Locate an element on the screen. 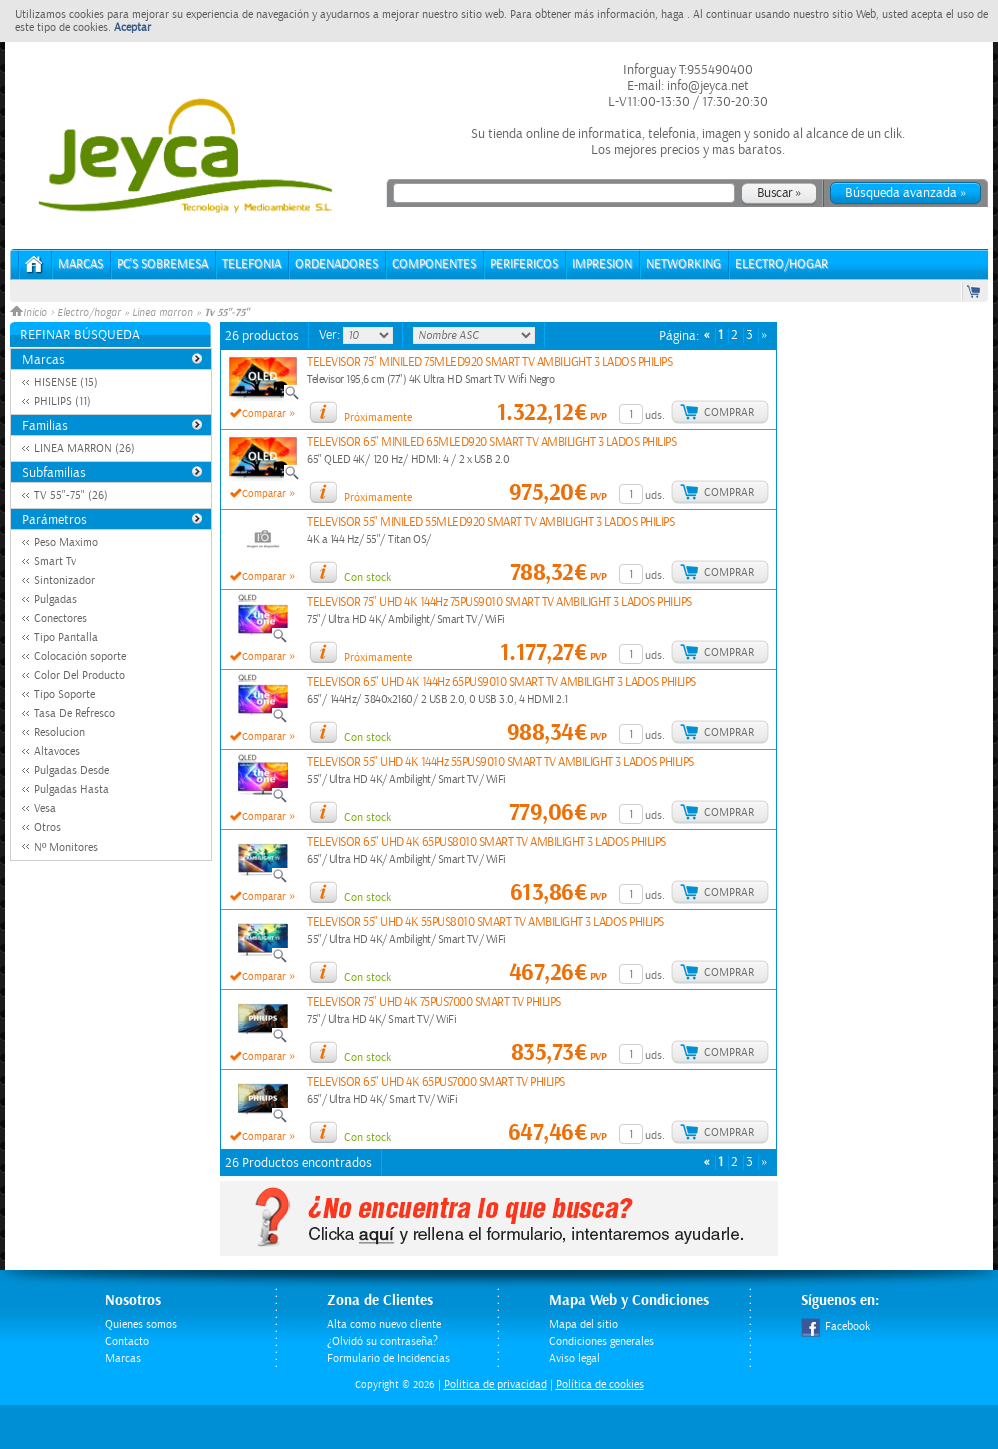 The height and width of the screenshot is (1449, 998). Nº Monitores is located at coordinates (66, 847).